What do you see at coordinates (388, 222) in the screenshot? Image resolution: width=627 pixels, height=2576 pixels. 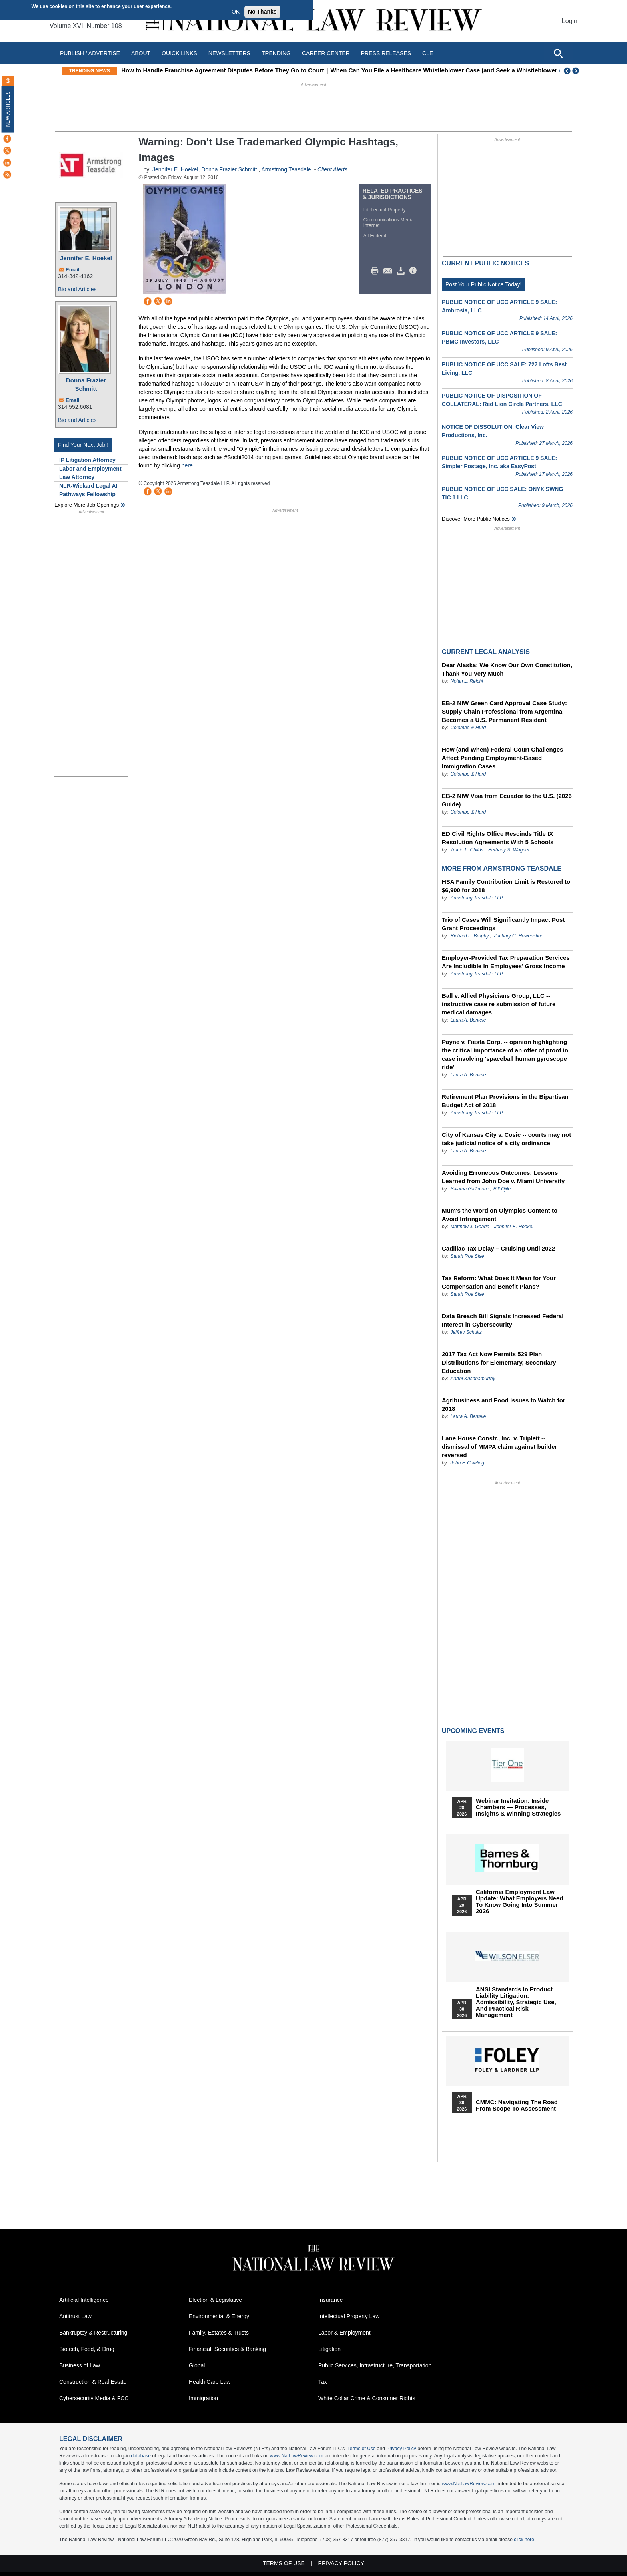 I see `Communications Media Internet` at bounding box center [388, 222].